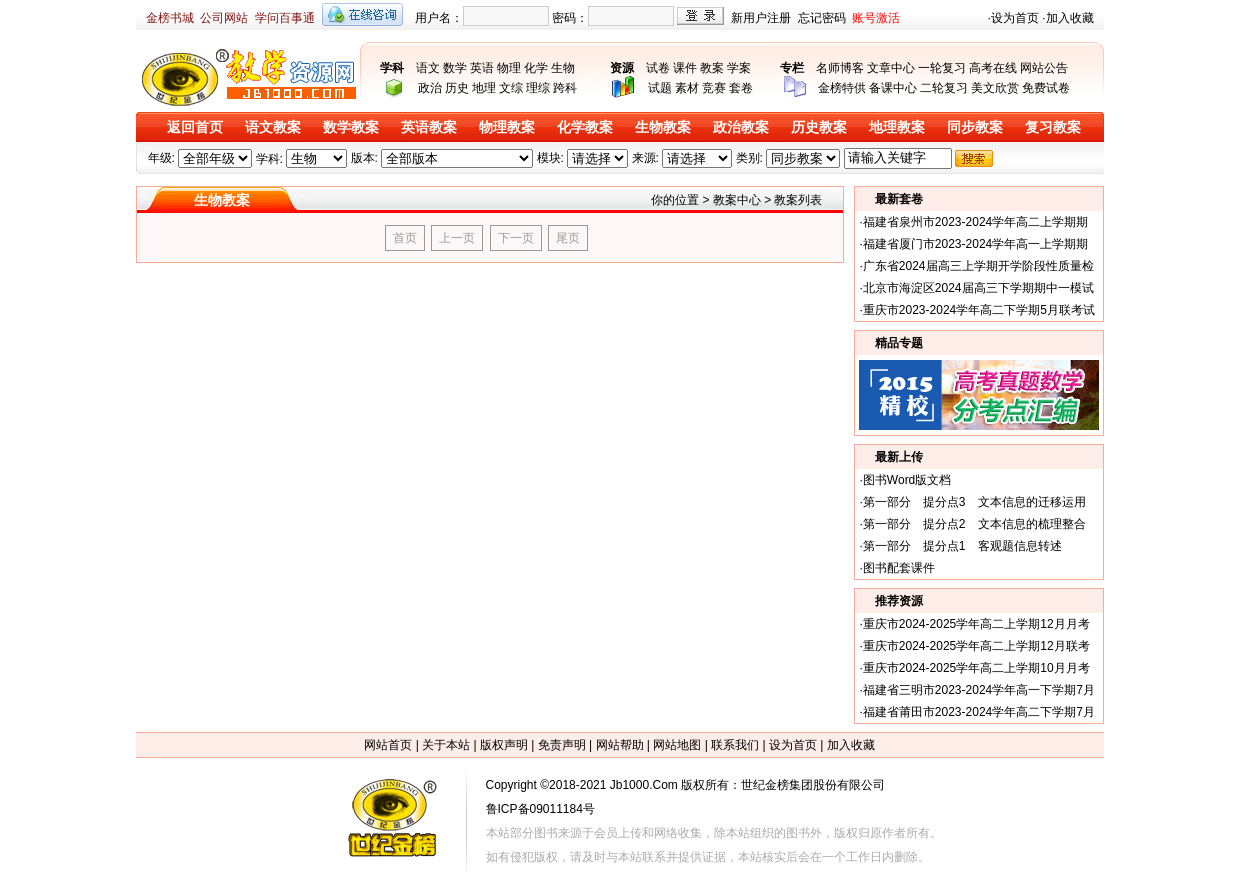 This screenshot has height=880, width=1239. Describe the element at coordinates (842, 88) in the screenshot. I see `金榜特供` at that location.